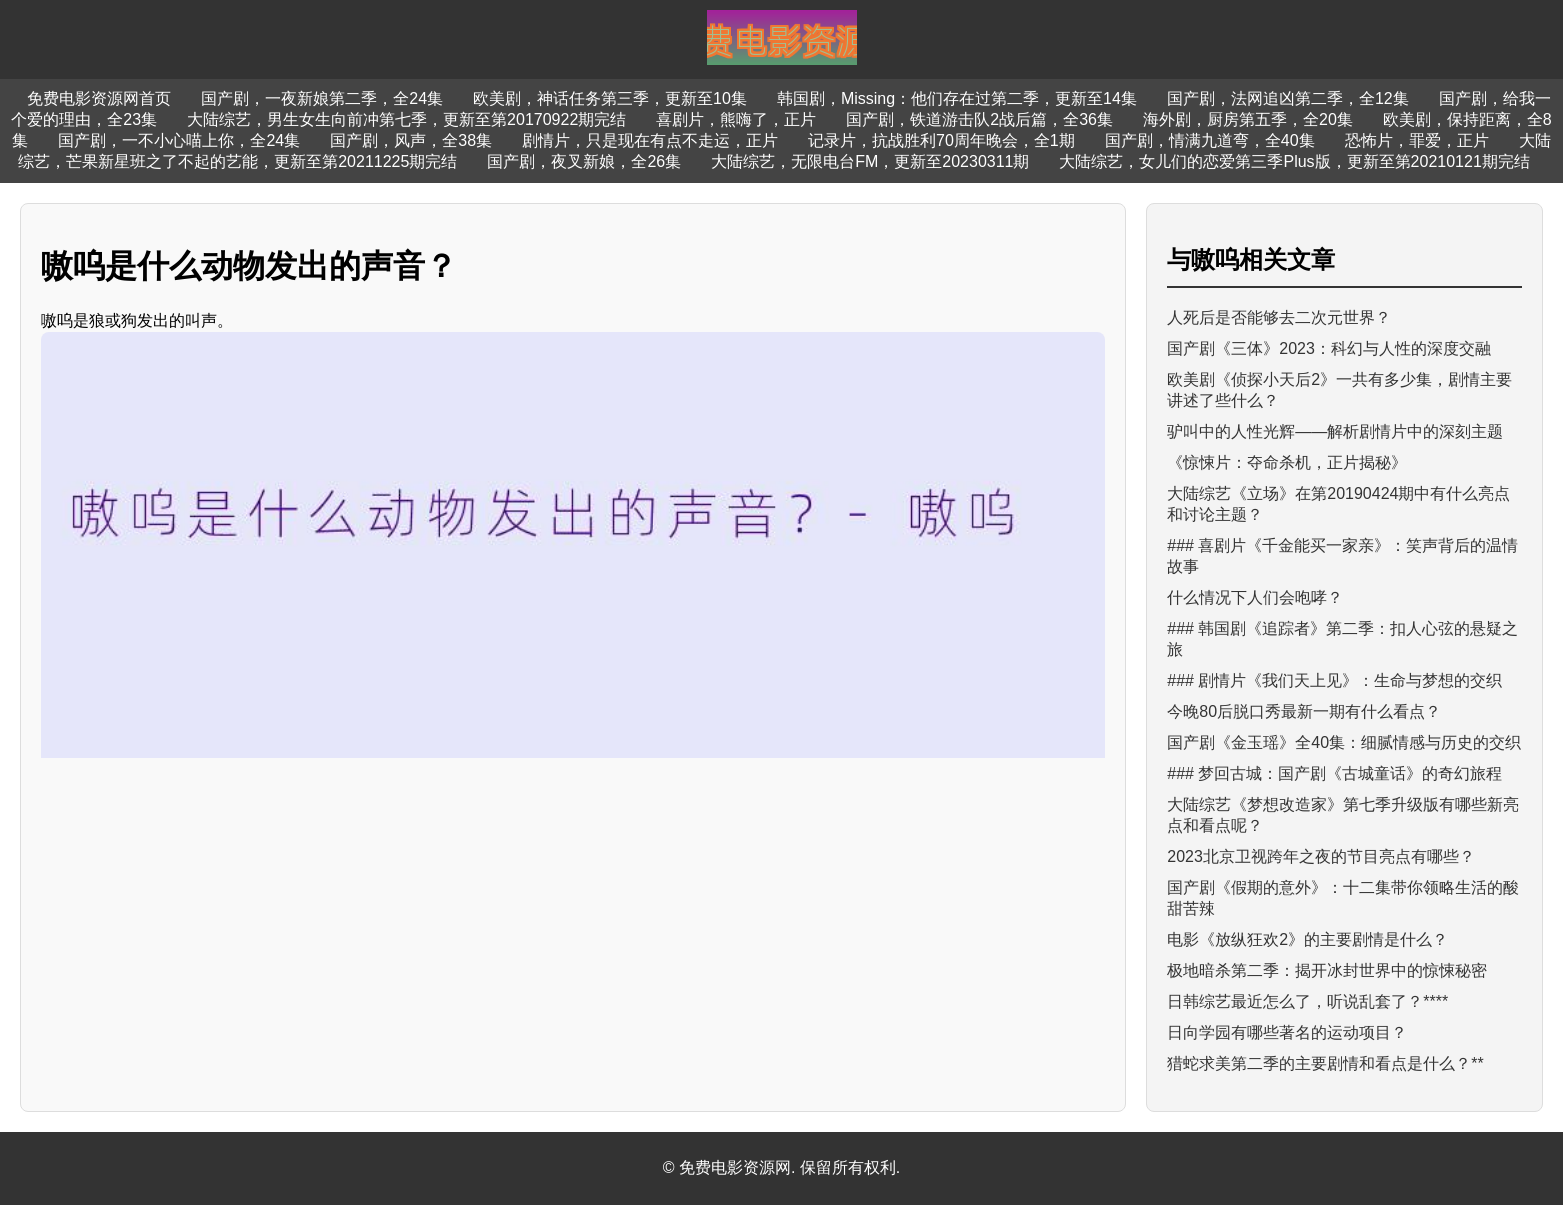 The image size is (1563, 1205). What do you see at coordinates (870, 161) in the screenshot?
I see `大陆综艺，无限电台FM，更新至20230311期` at bounding box center [870, 161].